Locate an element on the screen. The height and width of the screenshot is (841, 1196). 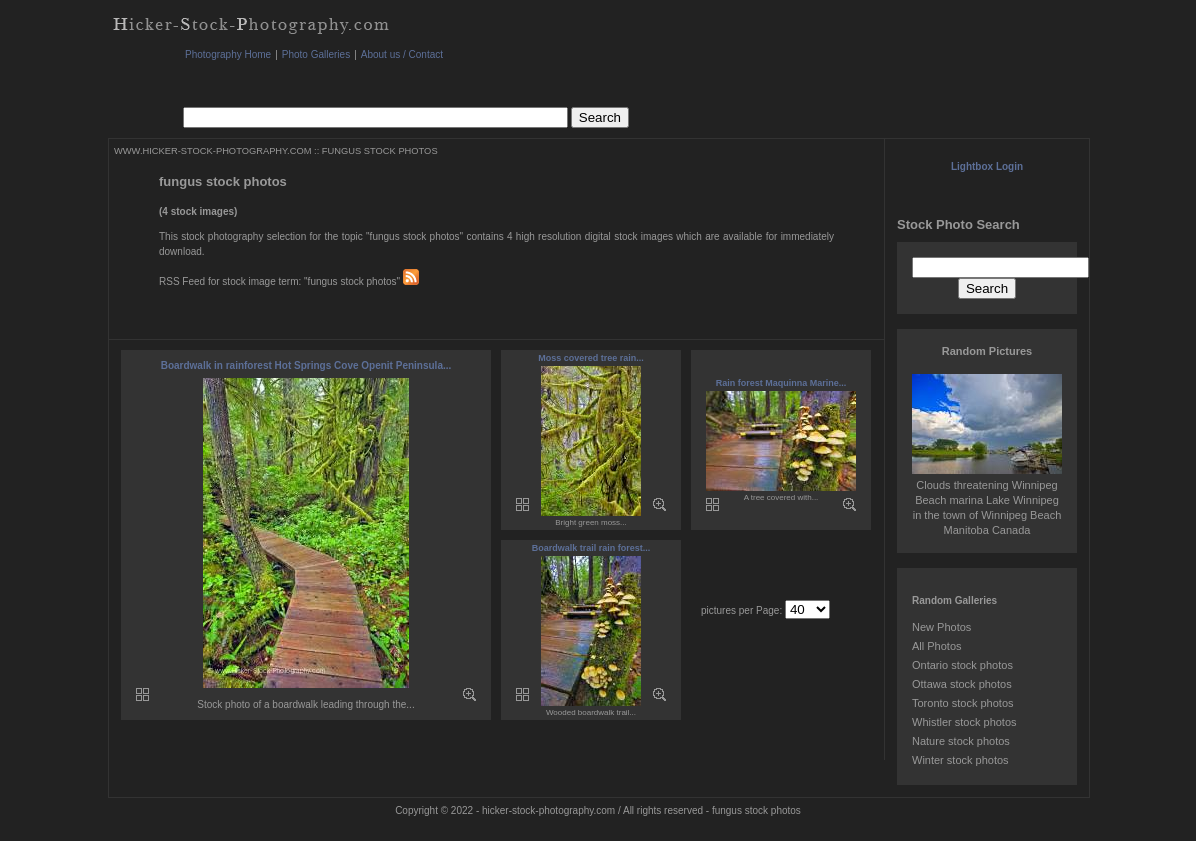
Rain forest Maquinna Marine... is located at coordinates (781, 383).